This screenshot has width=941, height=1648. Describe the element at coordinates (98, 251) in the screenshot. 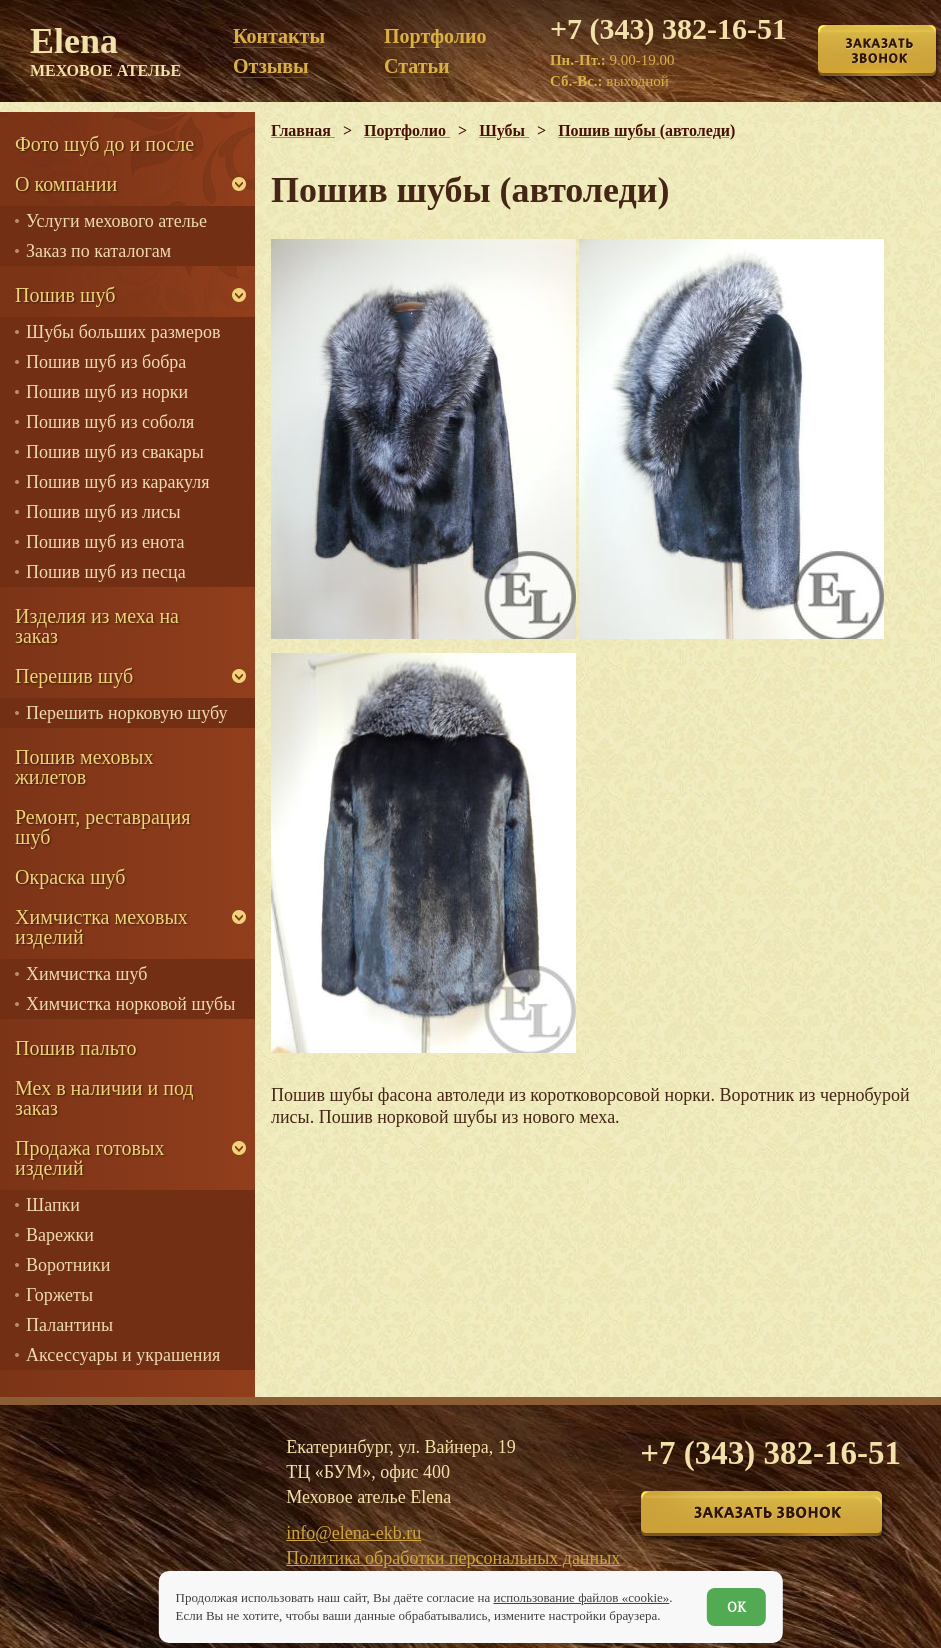

I see `Заказ по каталогам` at that location.